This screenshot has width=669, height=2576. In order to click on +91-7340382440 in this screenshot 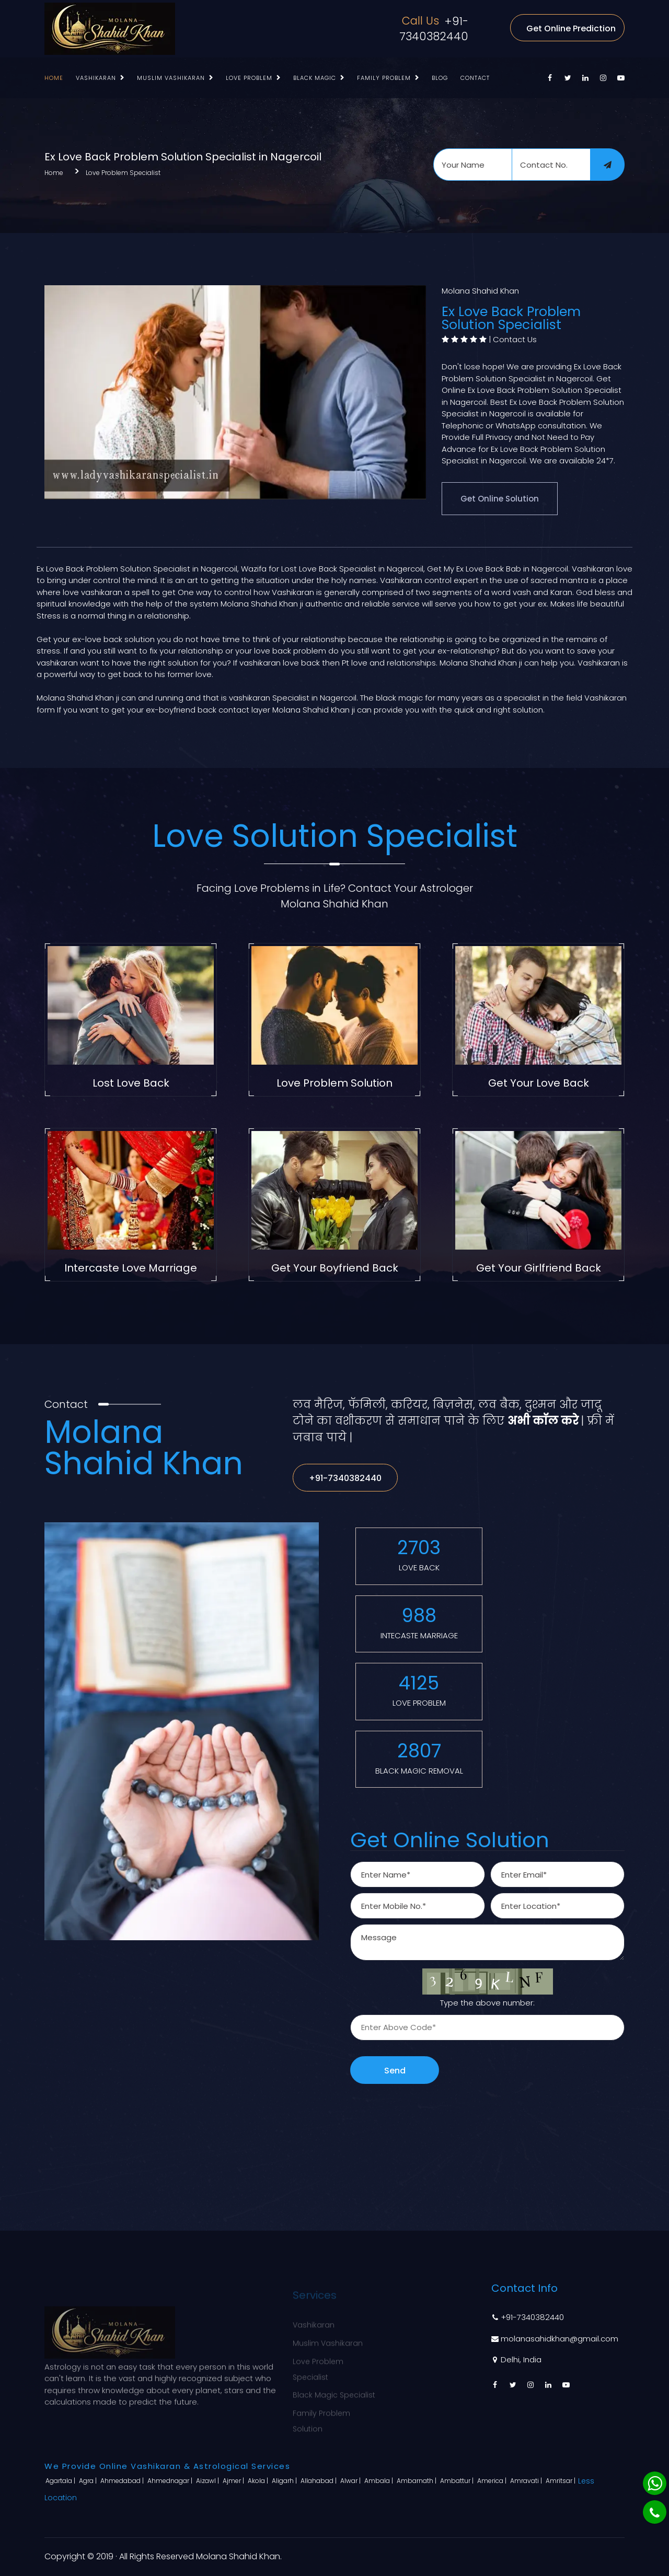, I will do `click(433, 29)`.